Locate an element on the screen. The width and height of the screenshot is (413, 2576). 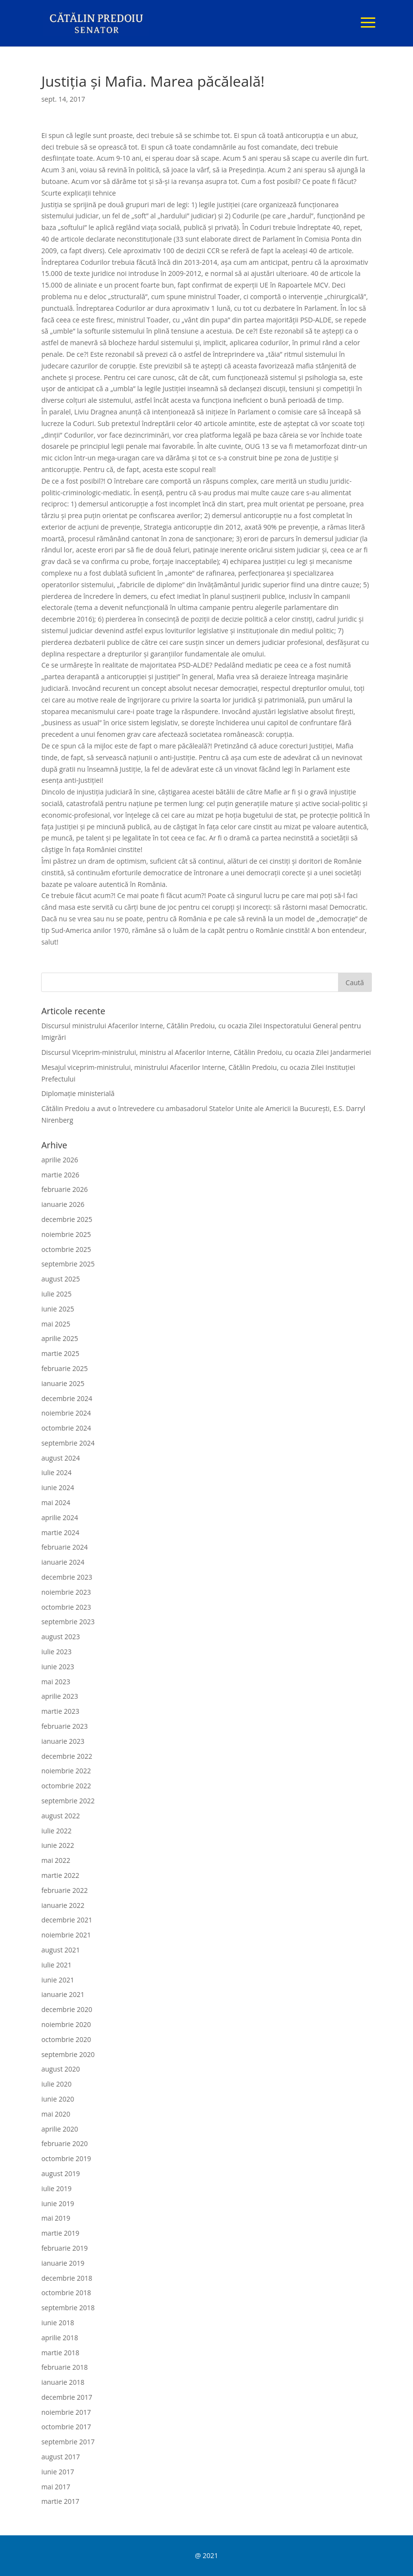
septembrie 2024 is located at coordinates (67, 1443).